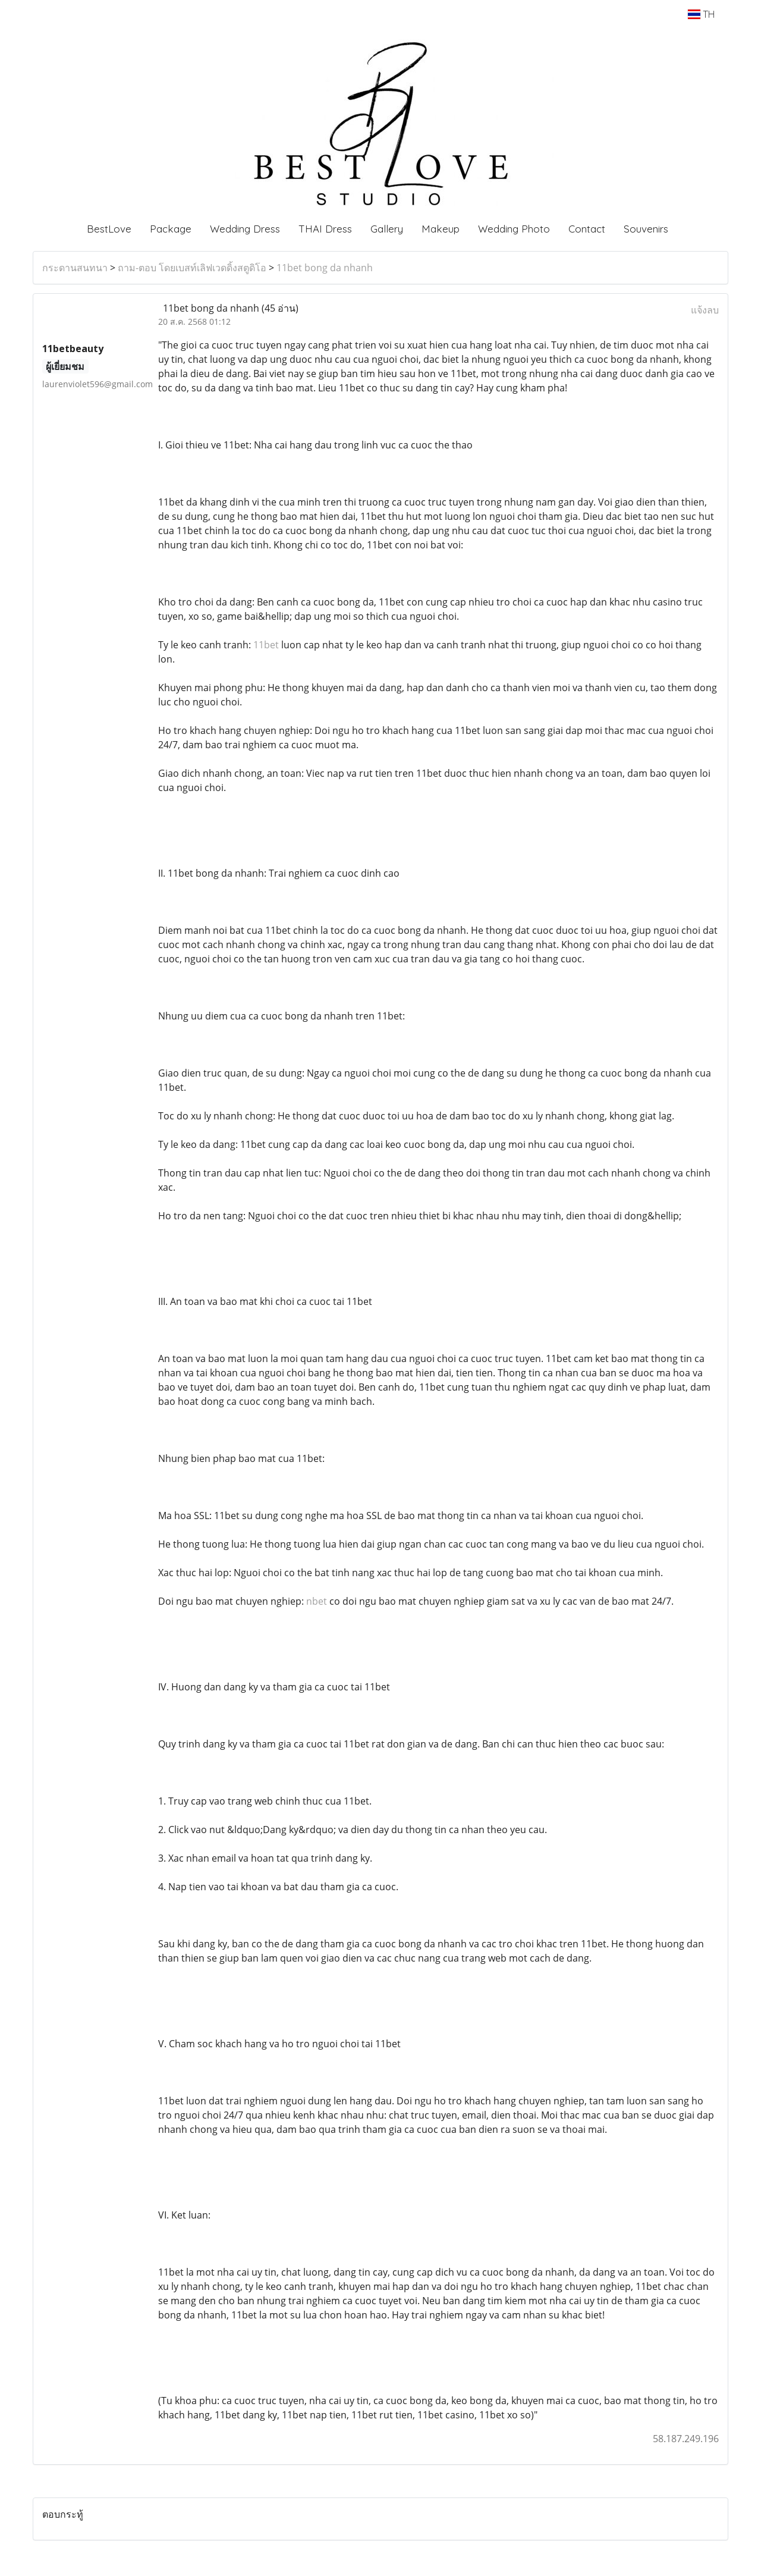  What do you see at coordinates (75, 267) in the screenshot?
I see `กระดานสนทนา` at bounding box center [75, 267].